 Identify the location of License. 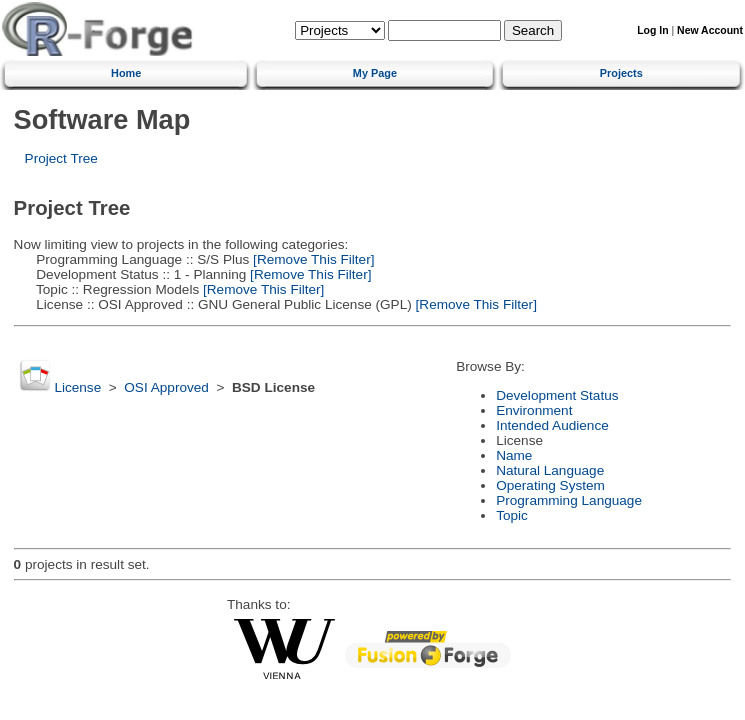
(77, 387).